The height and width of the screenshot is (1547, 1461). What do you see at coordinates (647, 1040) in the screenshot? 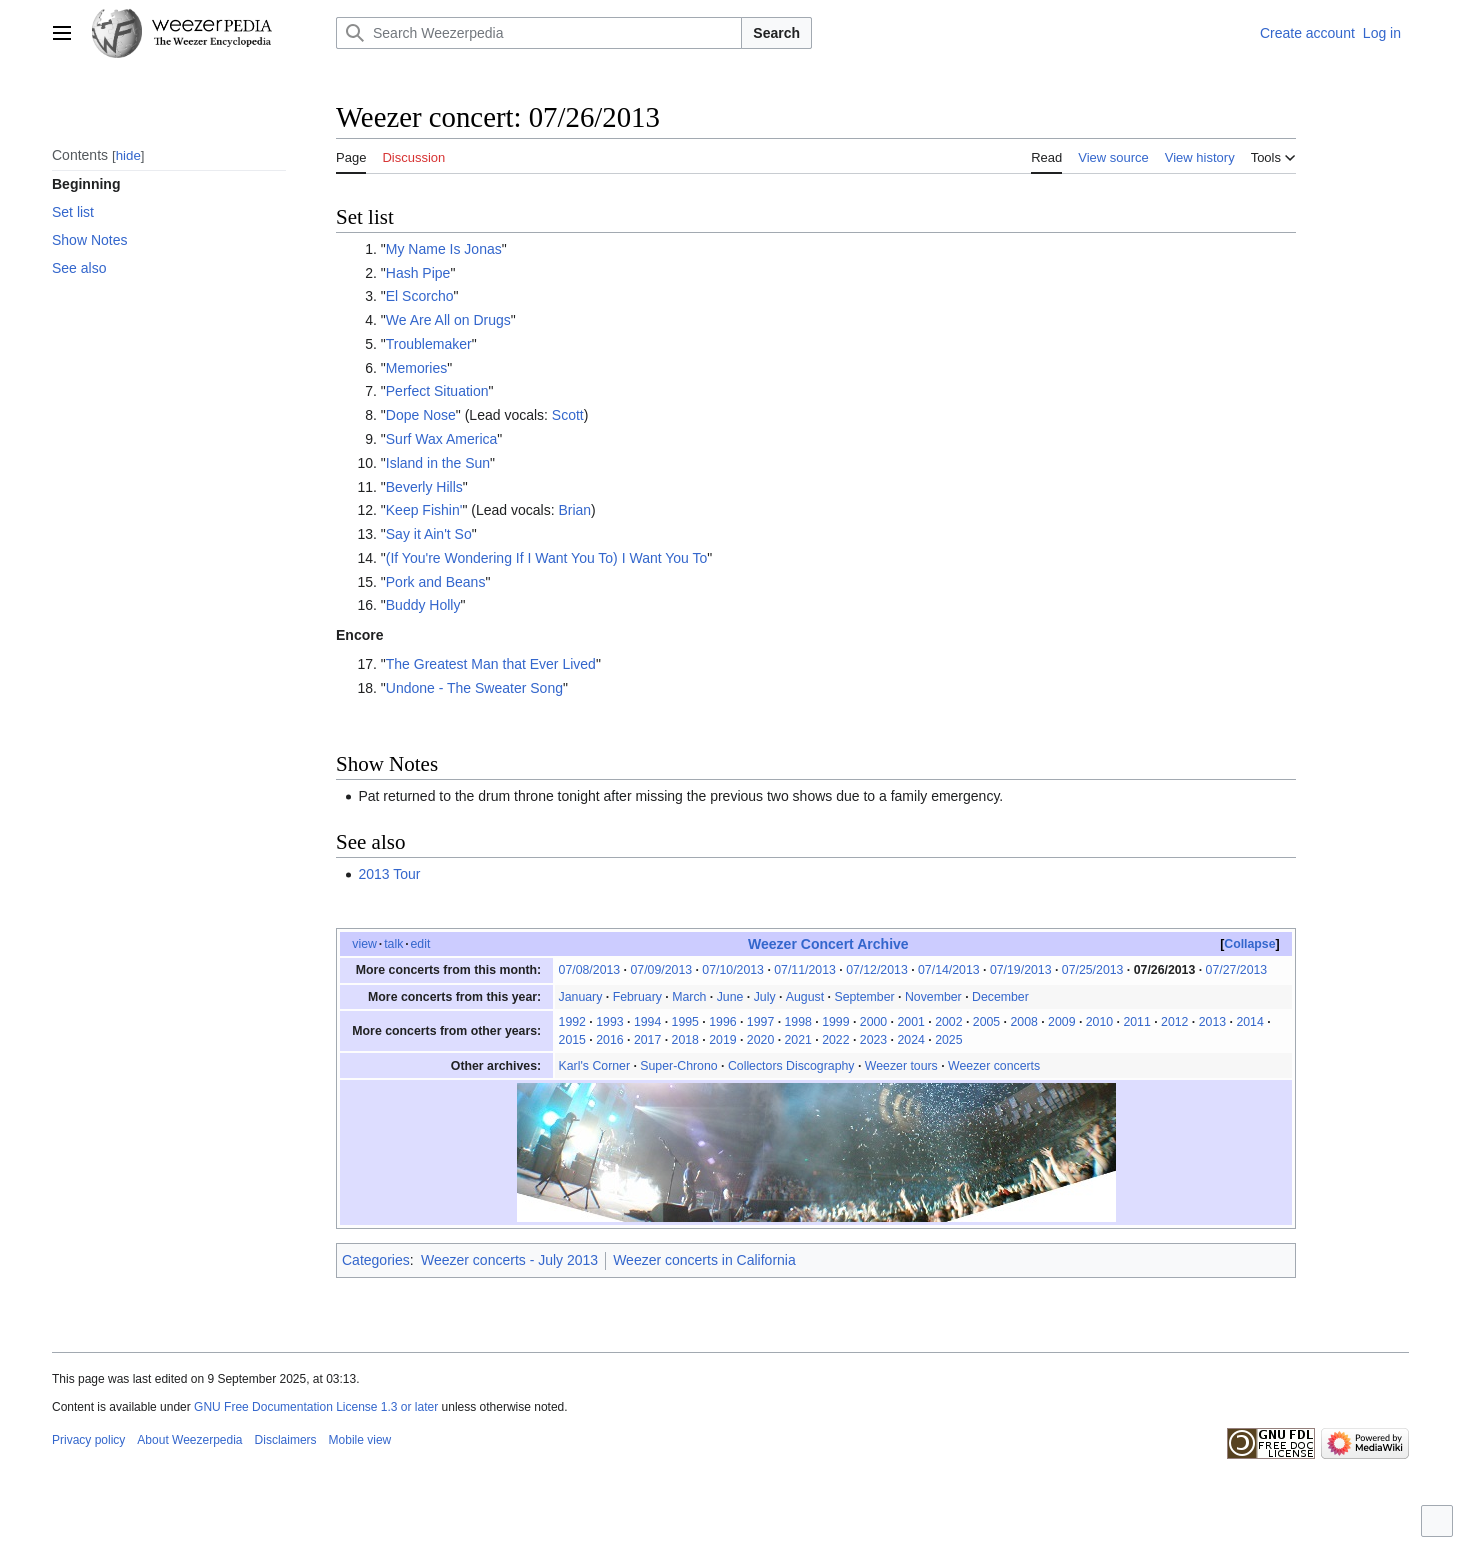
I see `2017` at bounding box center [647, 1040].